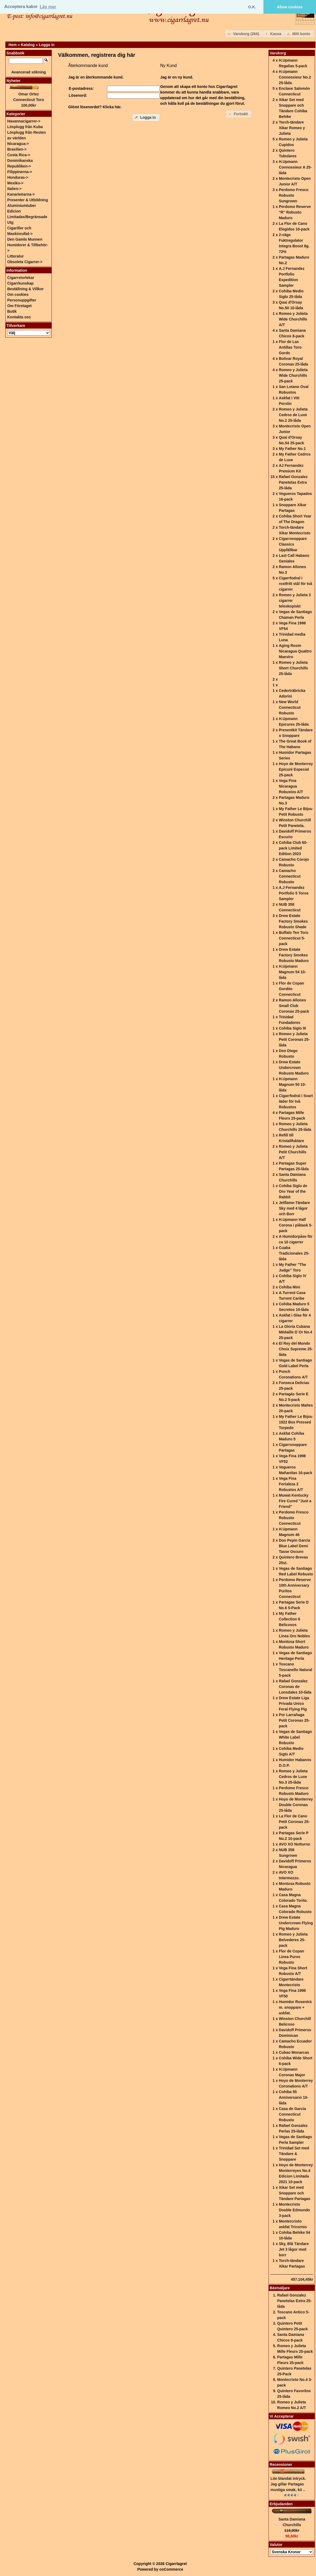 This screenshot has width=316, height=2576. What do you see at coordinates (290, 347) in the screenshot?
I see `Flor de Las Antillas Toro Gordo` at bounding box center [290, 347].